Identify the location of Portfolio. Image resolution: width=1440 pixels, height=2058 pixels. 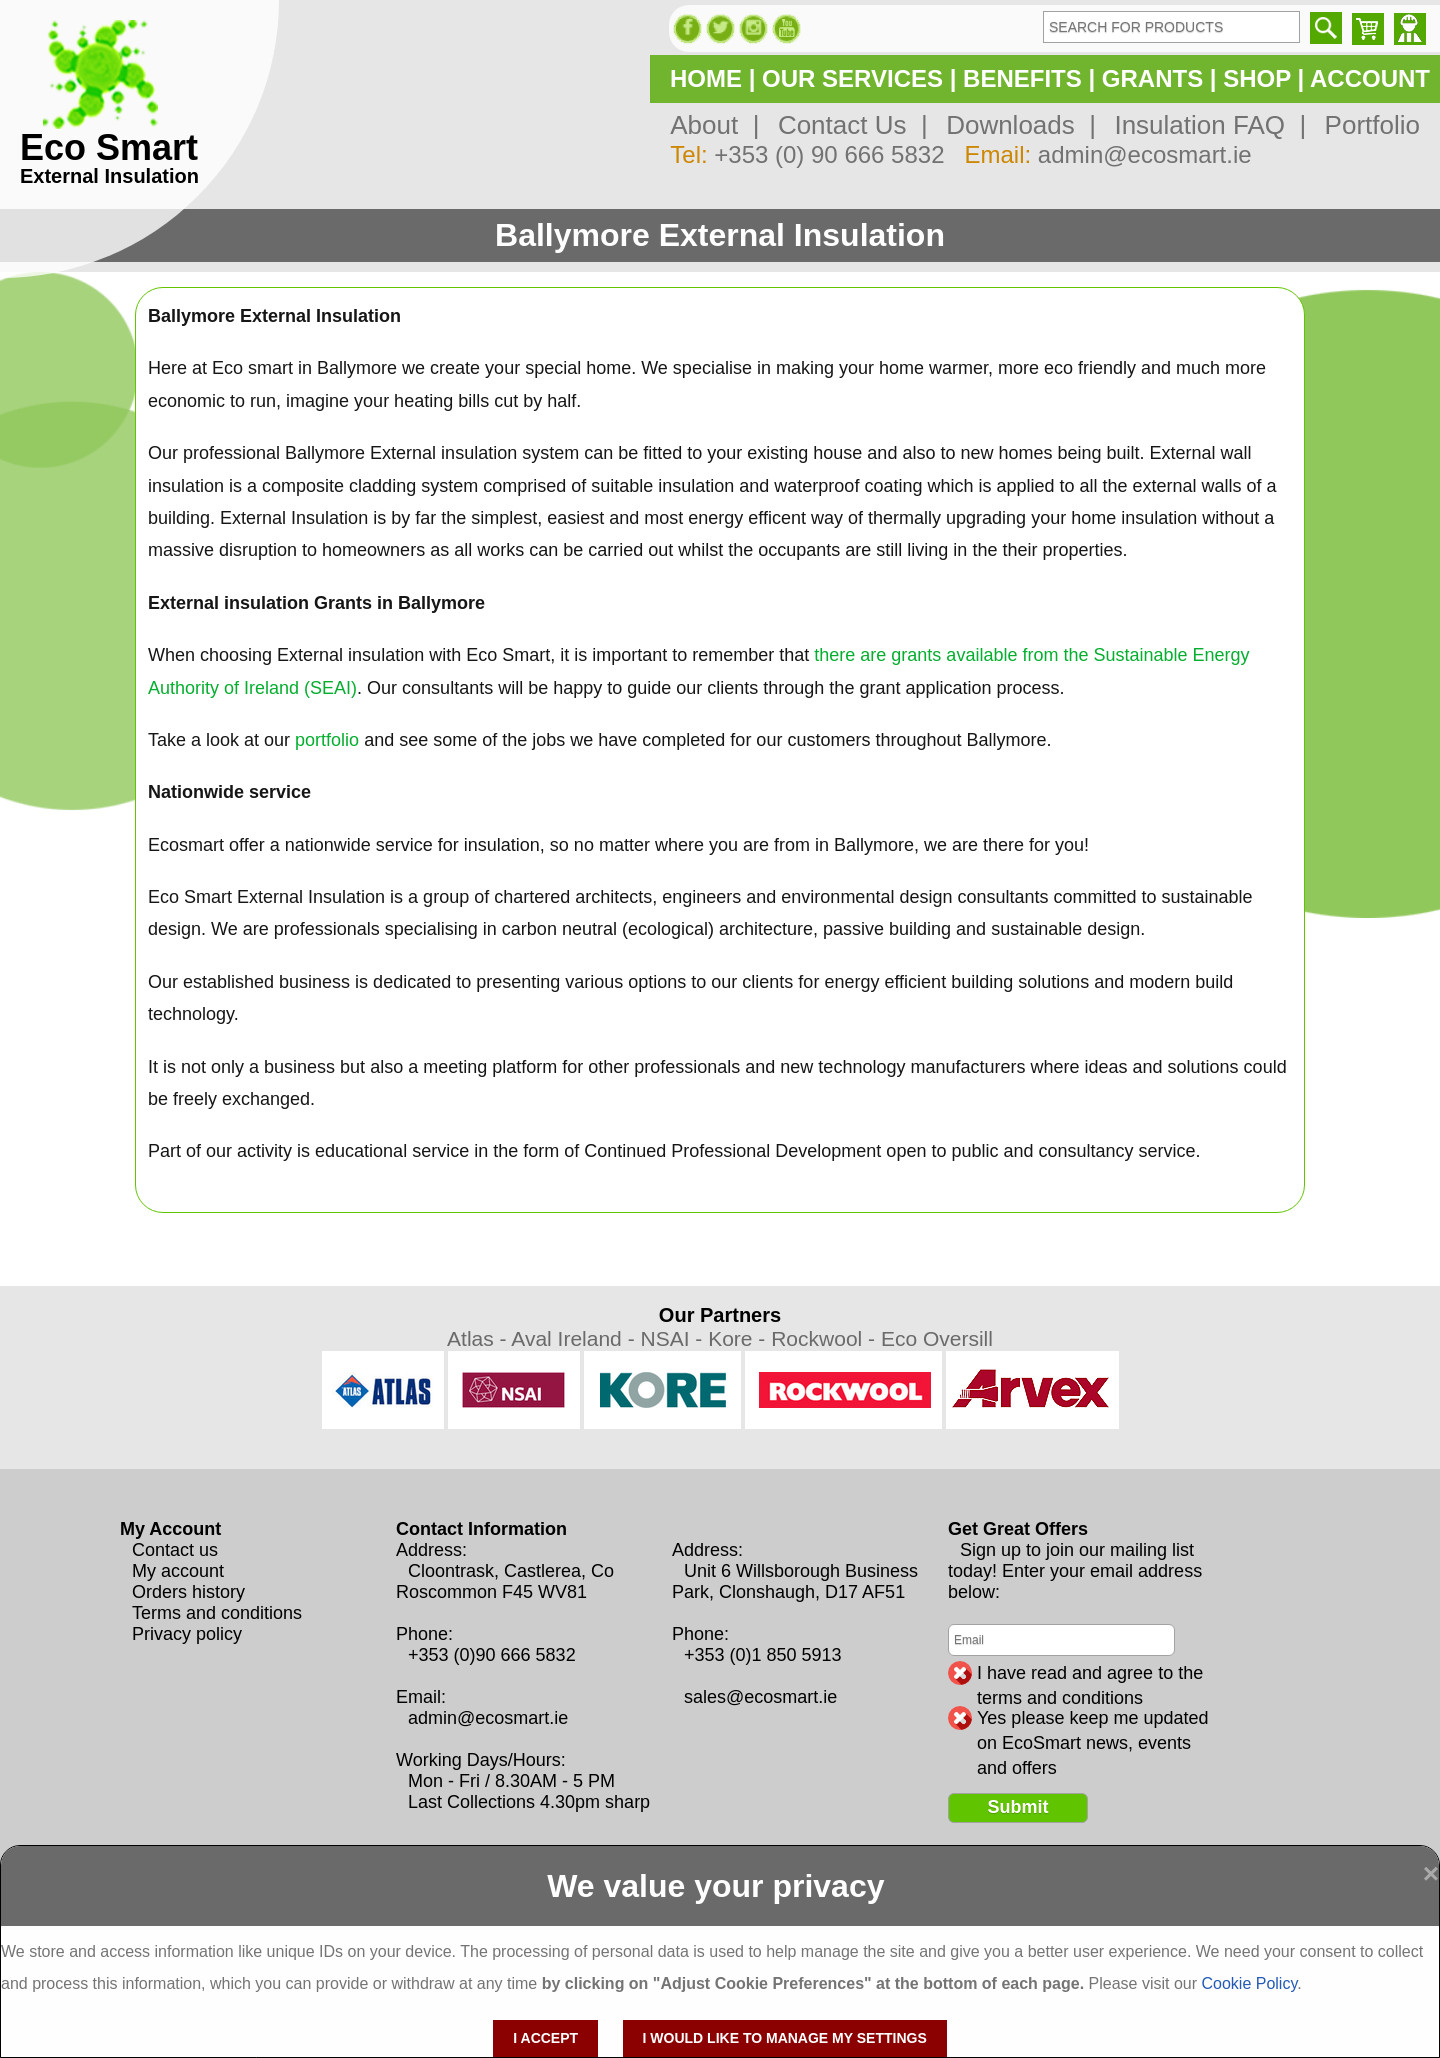
(1365, 125).